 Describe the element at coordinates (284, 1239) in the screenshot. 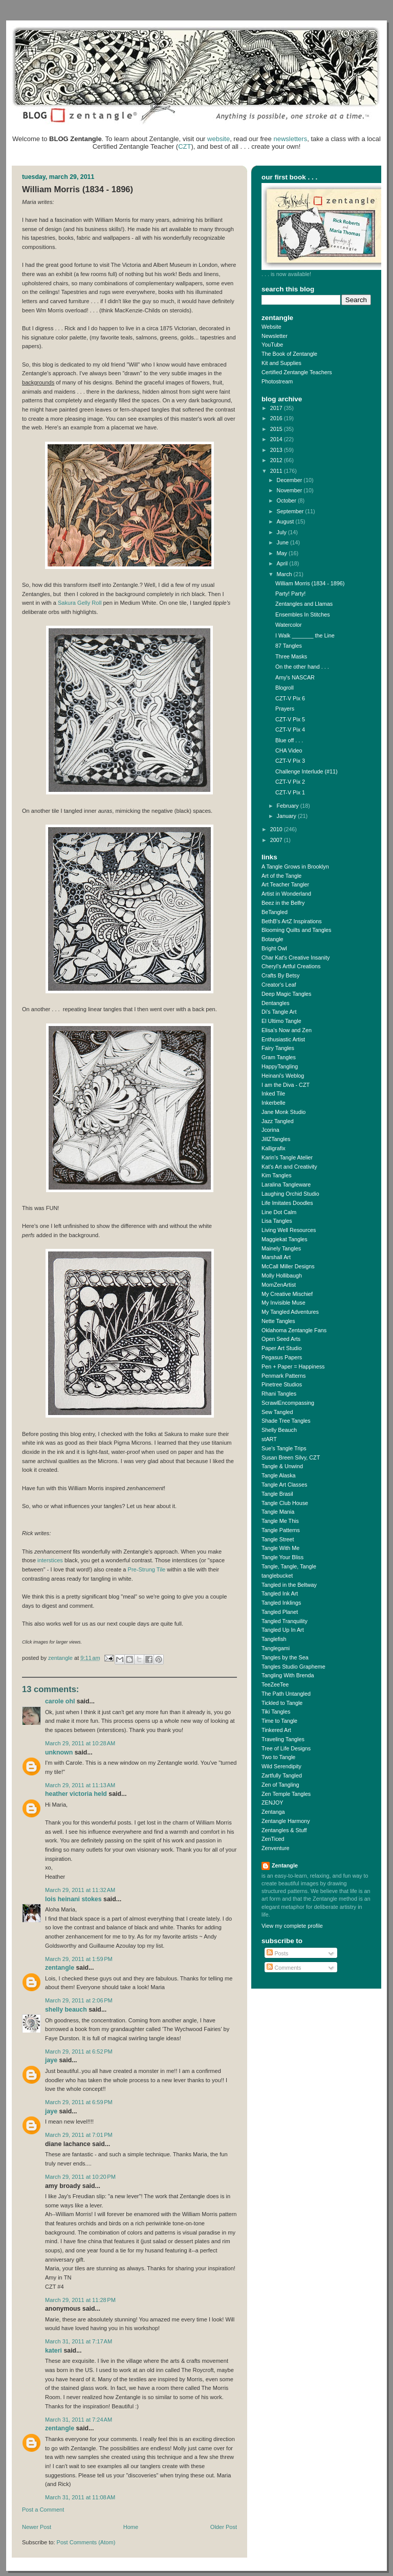

I see `Maggiekat Tangles` at that location.